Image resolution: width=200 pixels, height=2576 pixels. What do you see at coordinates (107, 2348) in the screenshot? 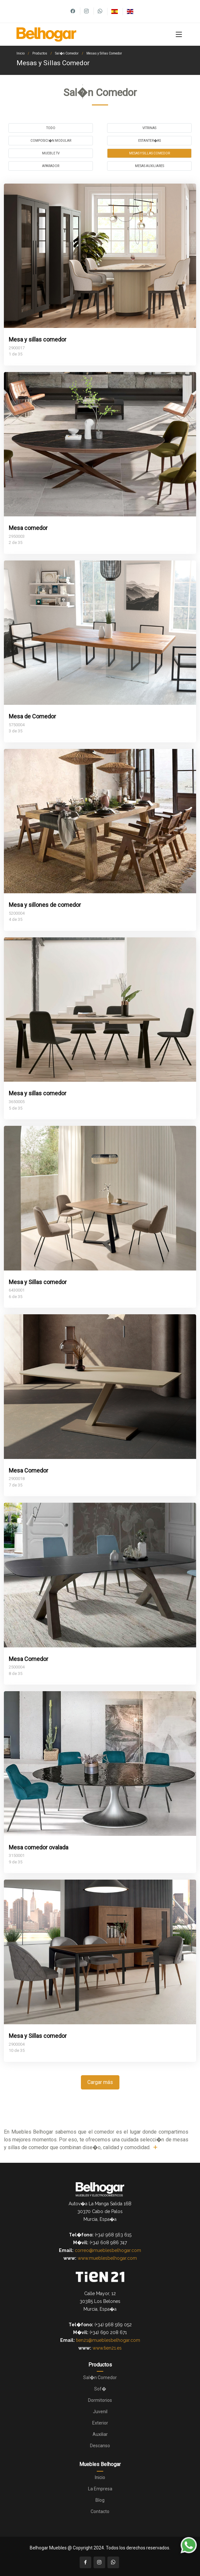
I see `www.tien21.es` at bounding box center [107, 2348].